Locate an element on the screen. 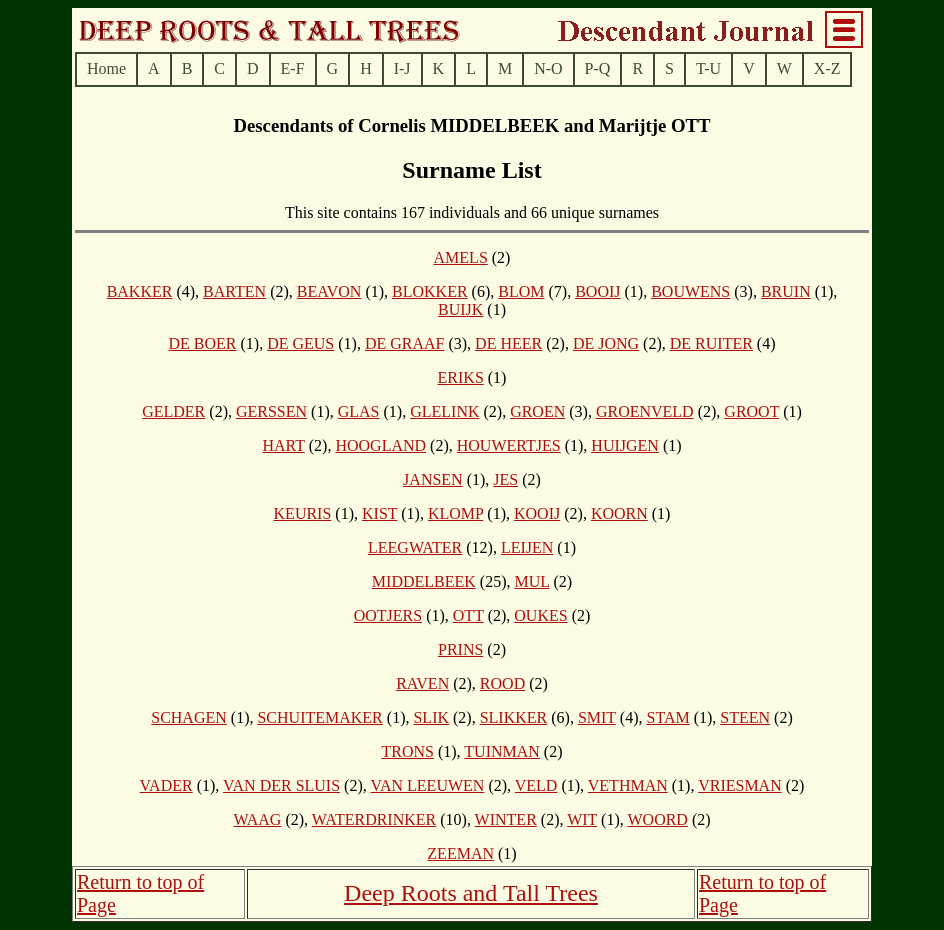  ZEEMAN is located at coordinates (460, 853).